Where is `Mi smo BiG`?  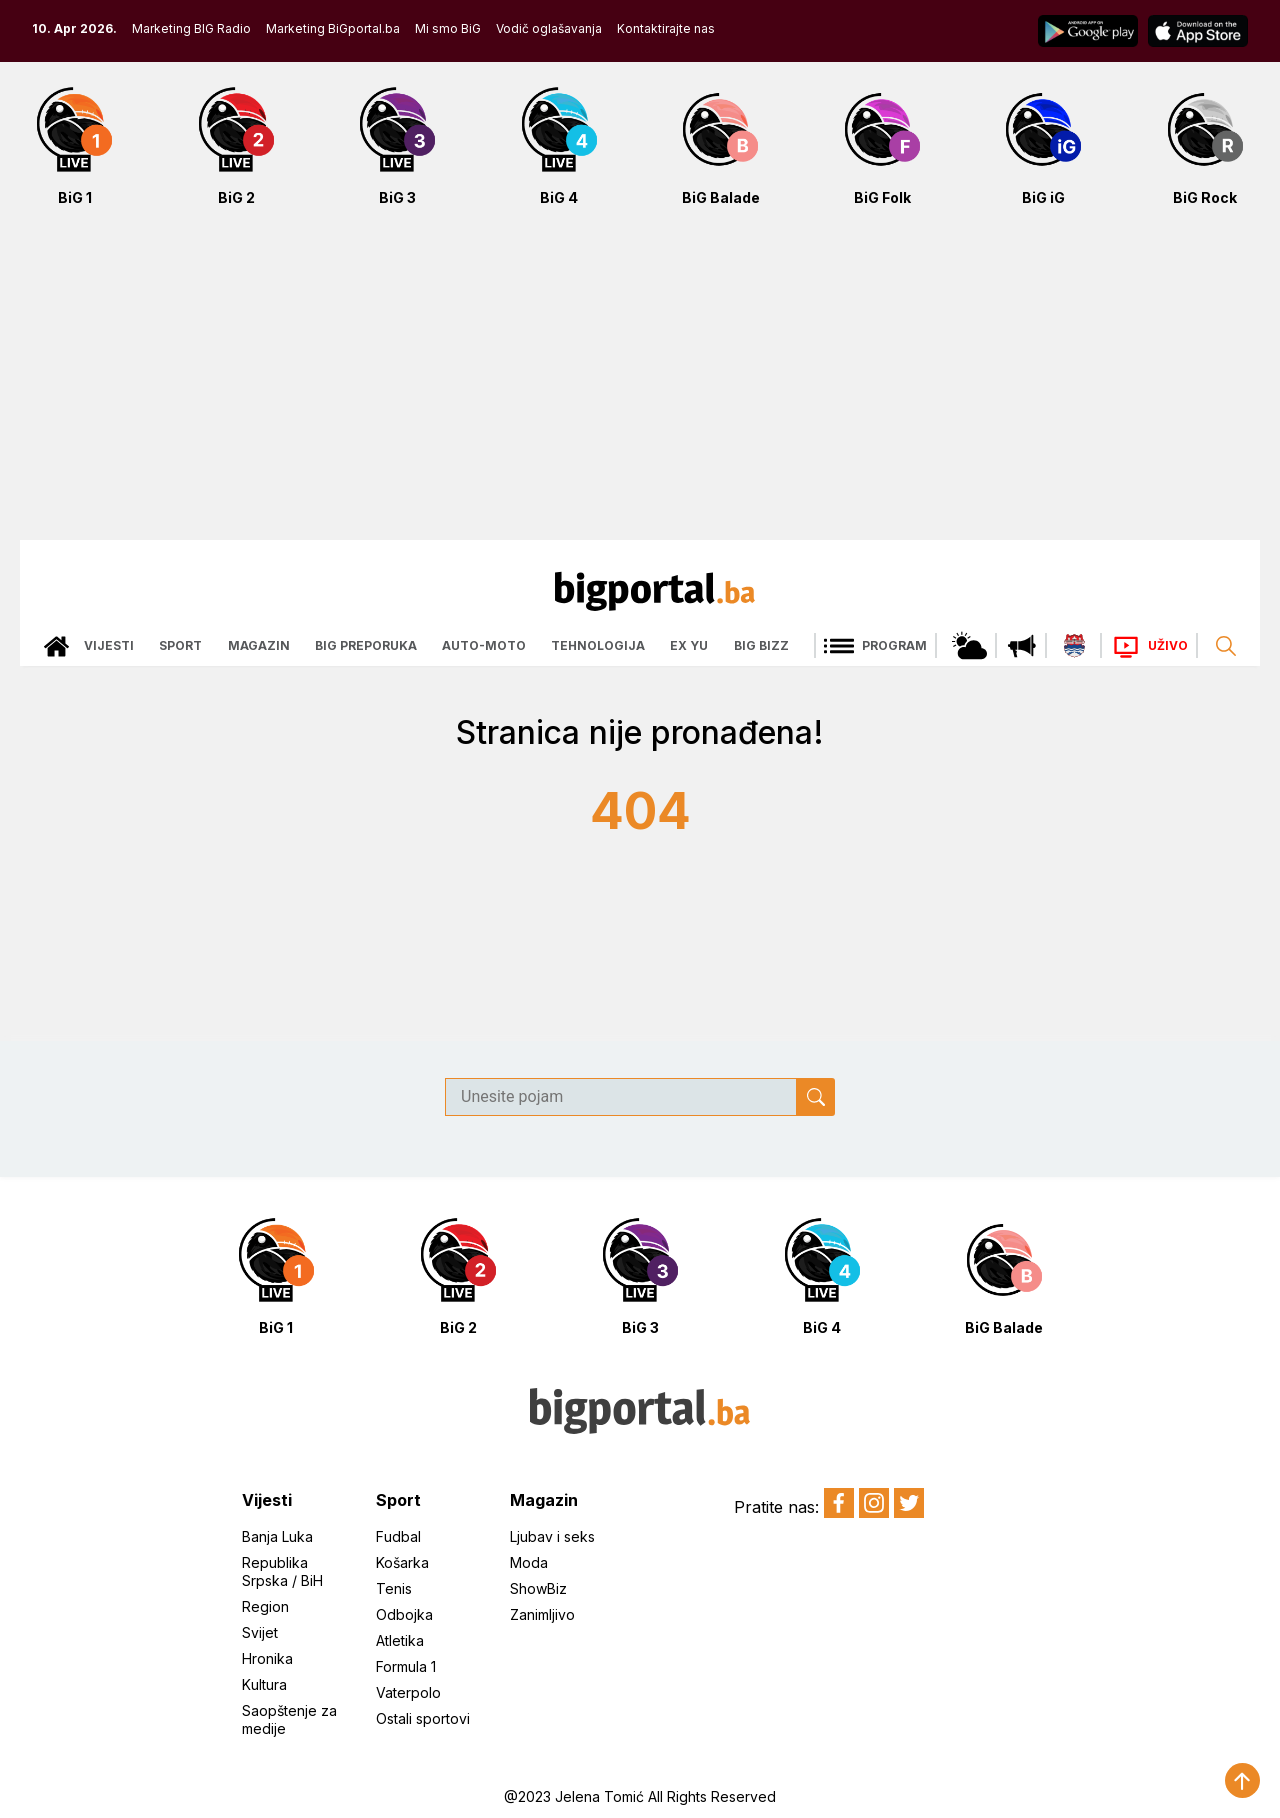
Mi smo BiG is located at coordinates (448, 28).